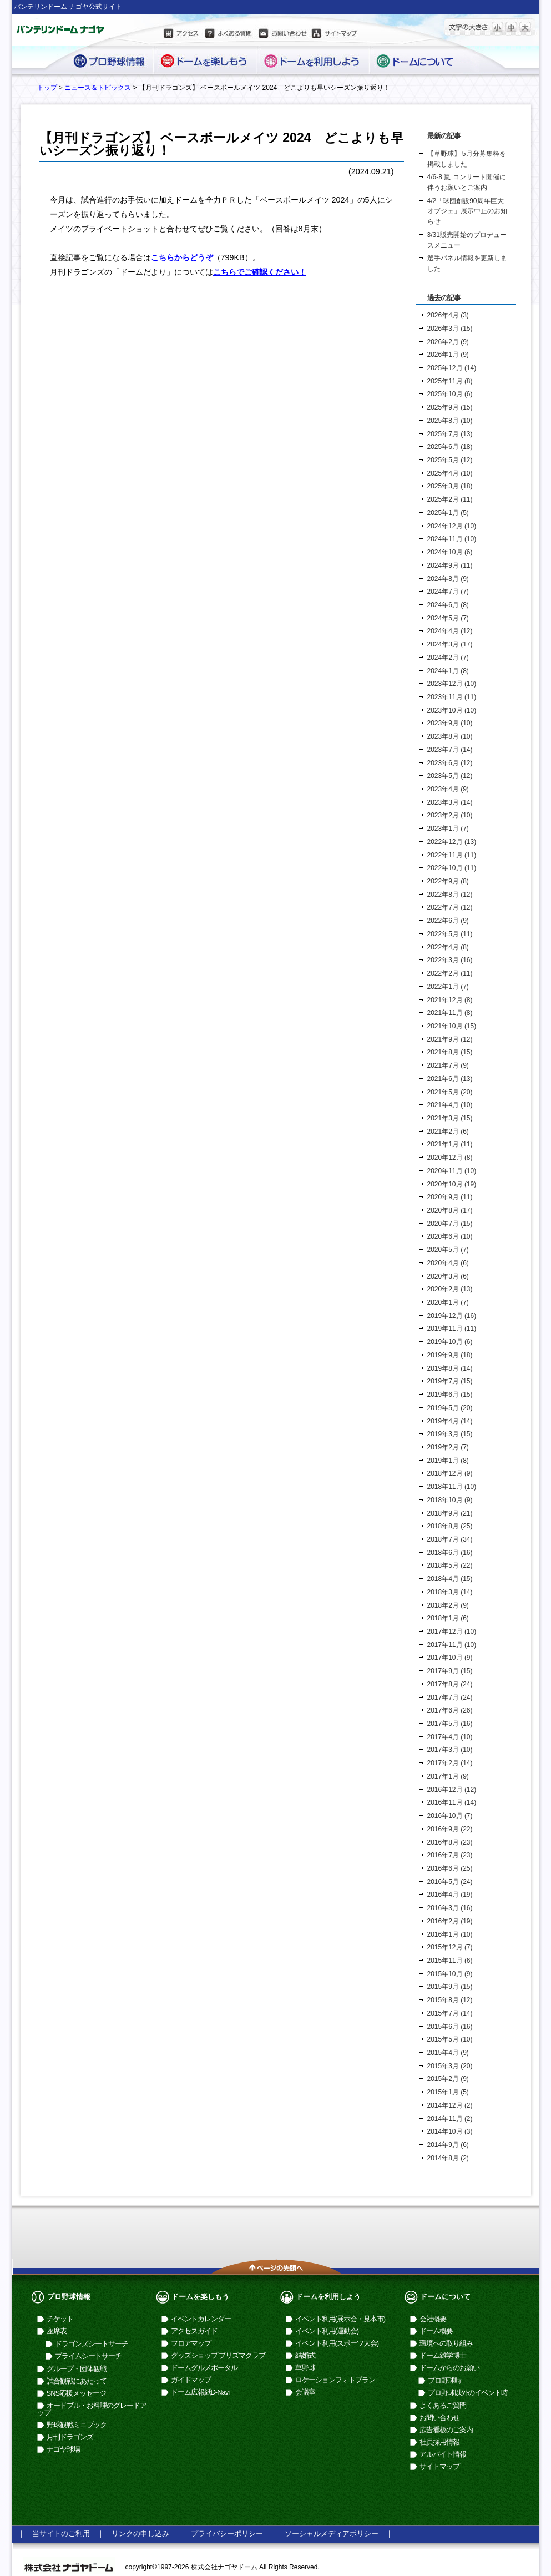  I want to click on 2023年12月 (10), so click(452, 684).